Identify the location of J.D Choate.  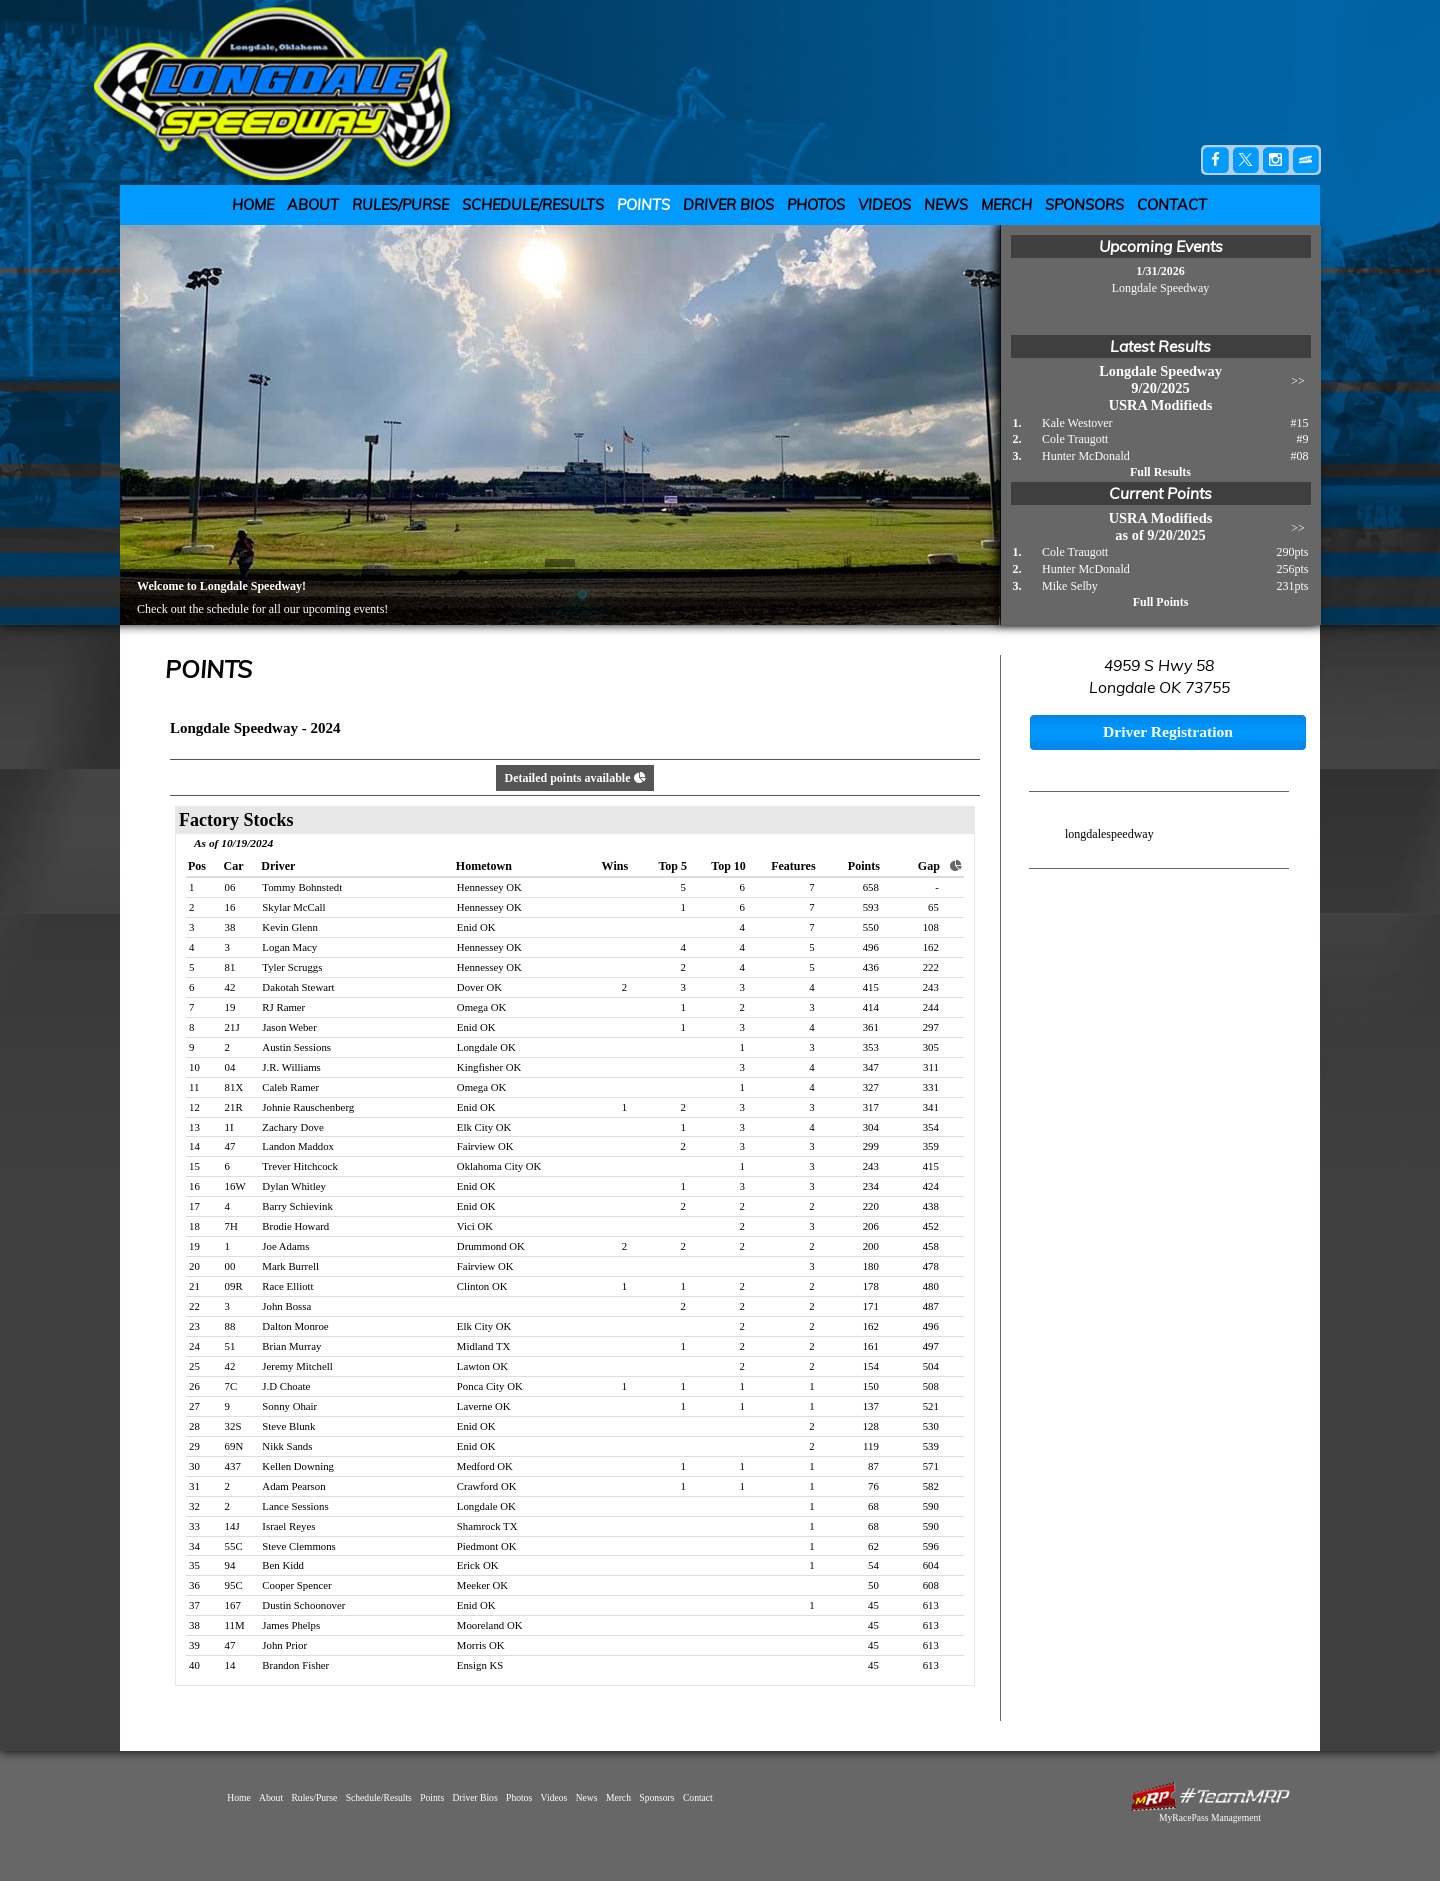
(286, 1386).